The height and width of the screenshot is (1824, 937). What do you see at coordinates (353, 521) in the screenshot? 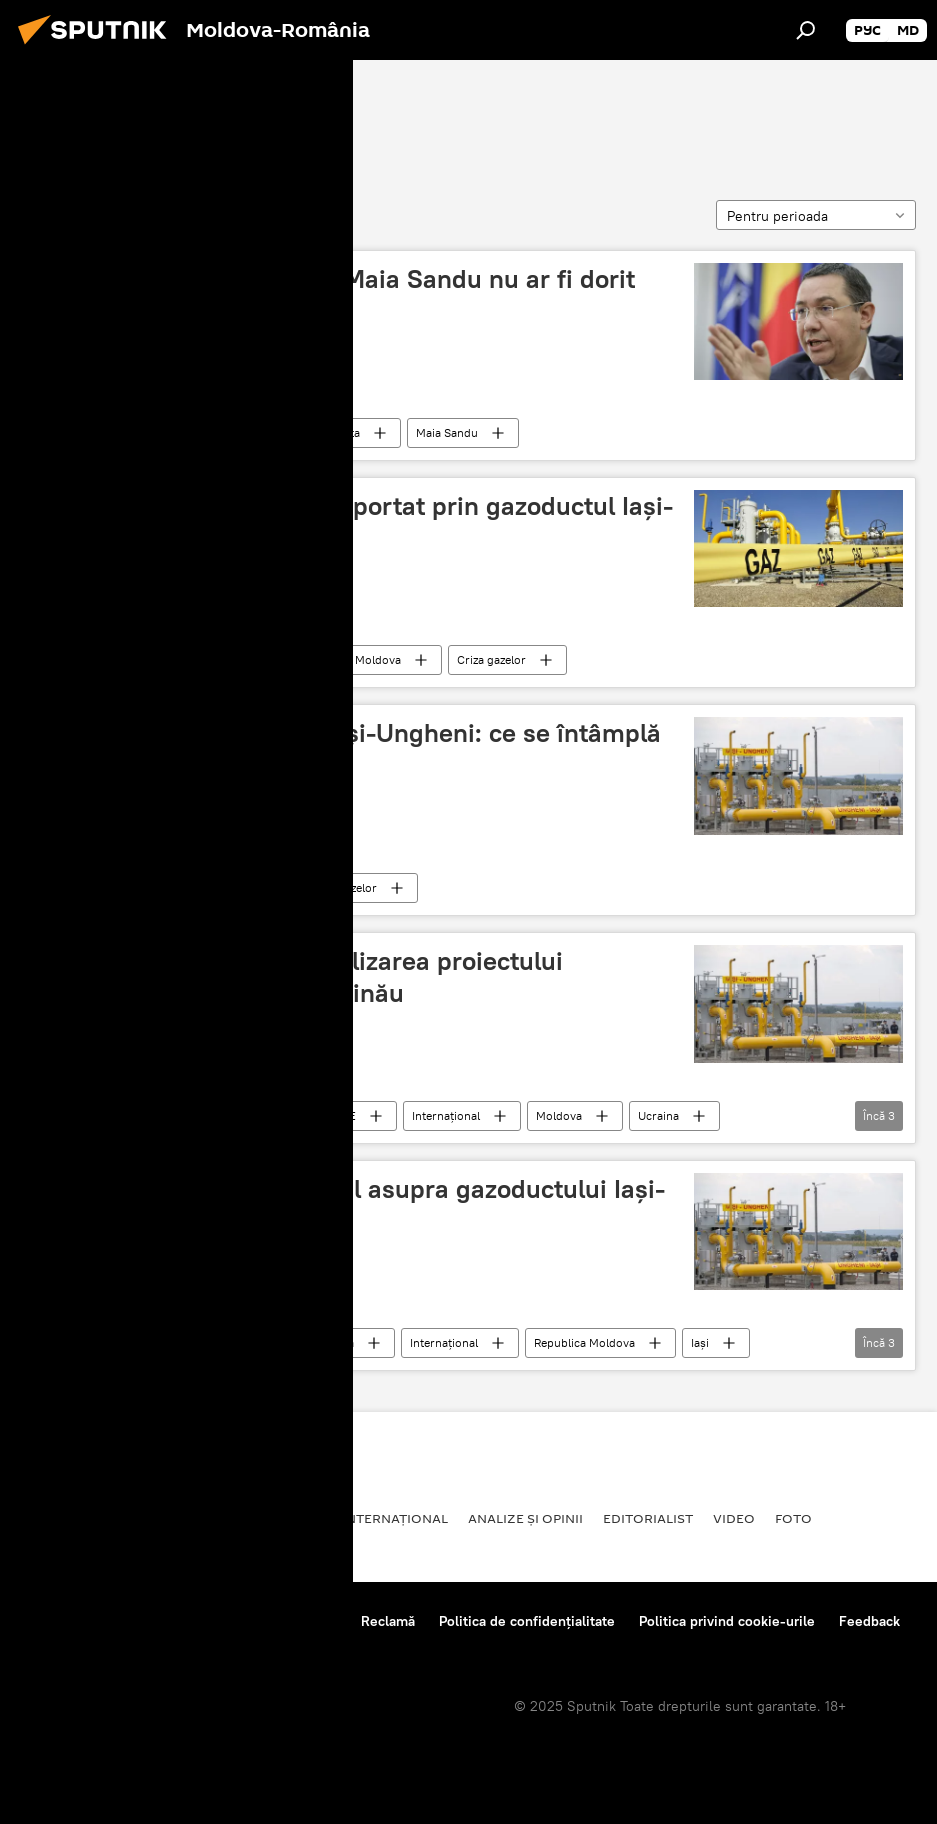
I see `Mogoreanu: De ce gazul importat prin gazoductul Iași-Chișinău nu poate fi ieftin` at bounding box center [353, 521].